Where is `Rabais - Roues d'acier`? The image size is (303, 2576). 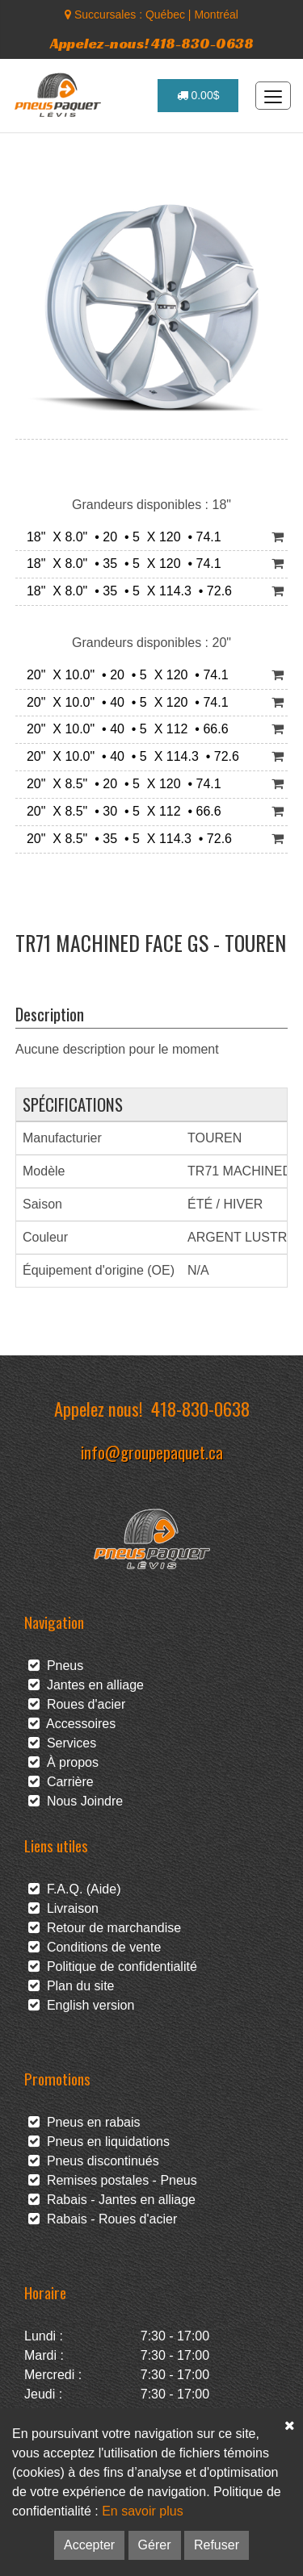 Rabais - Roues d'acier is located at coordinates (102, 2219).